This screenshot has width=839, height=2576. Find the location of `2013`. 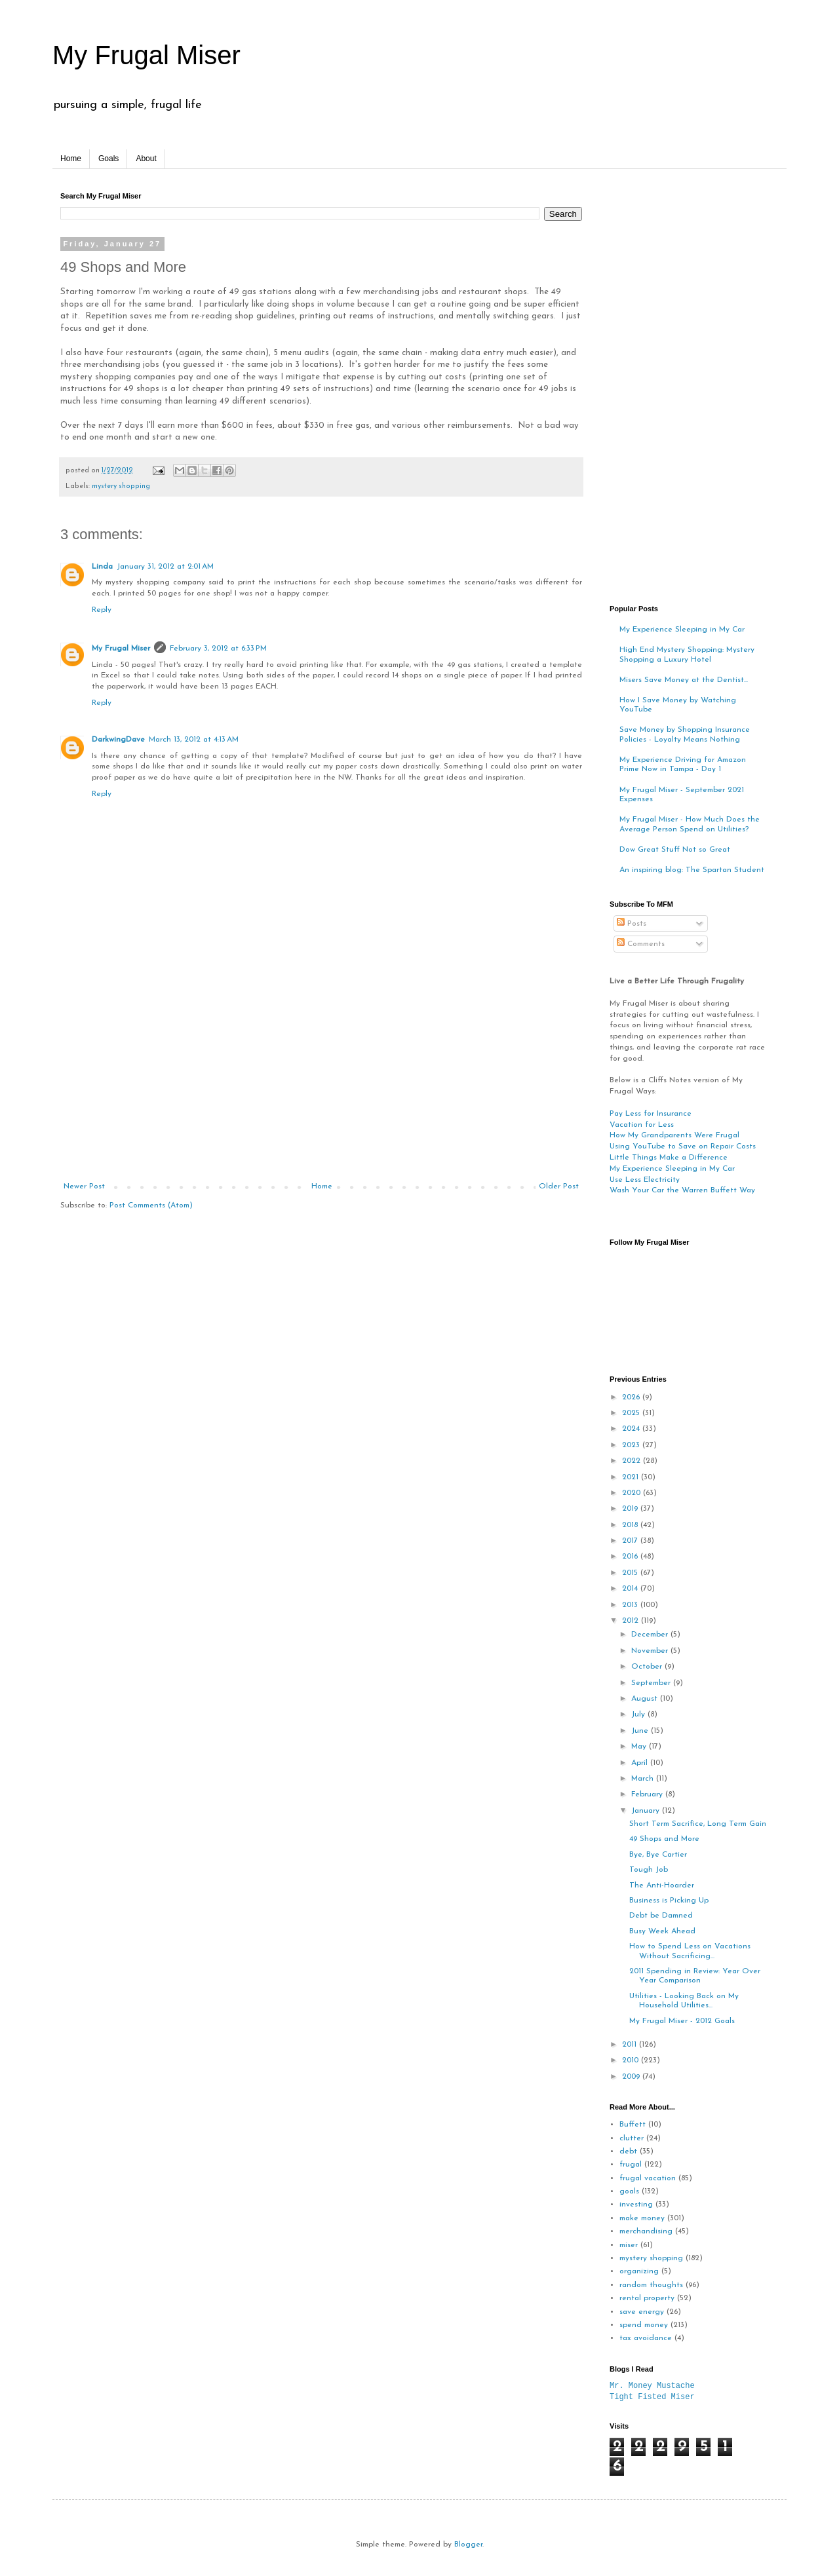

2013 is located at coordinates (631, 1605).